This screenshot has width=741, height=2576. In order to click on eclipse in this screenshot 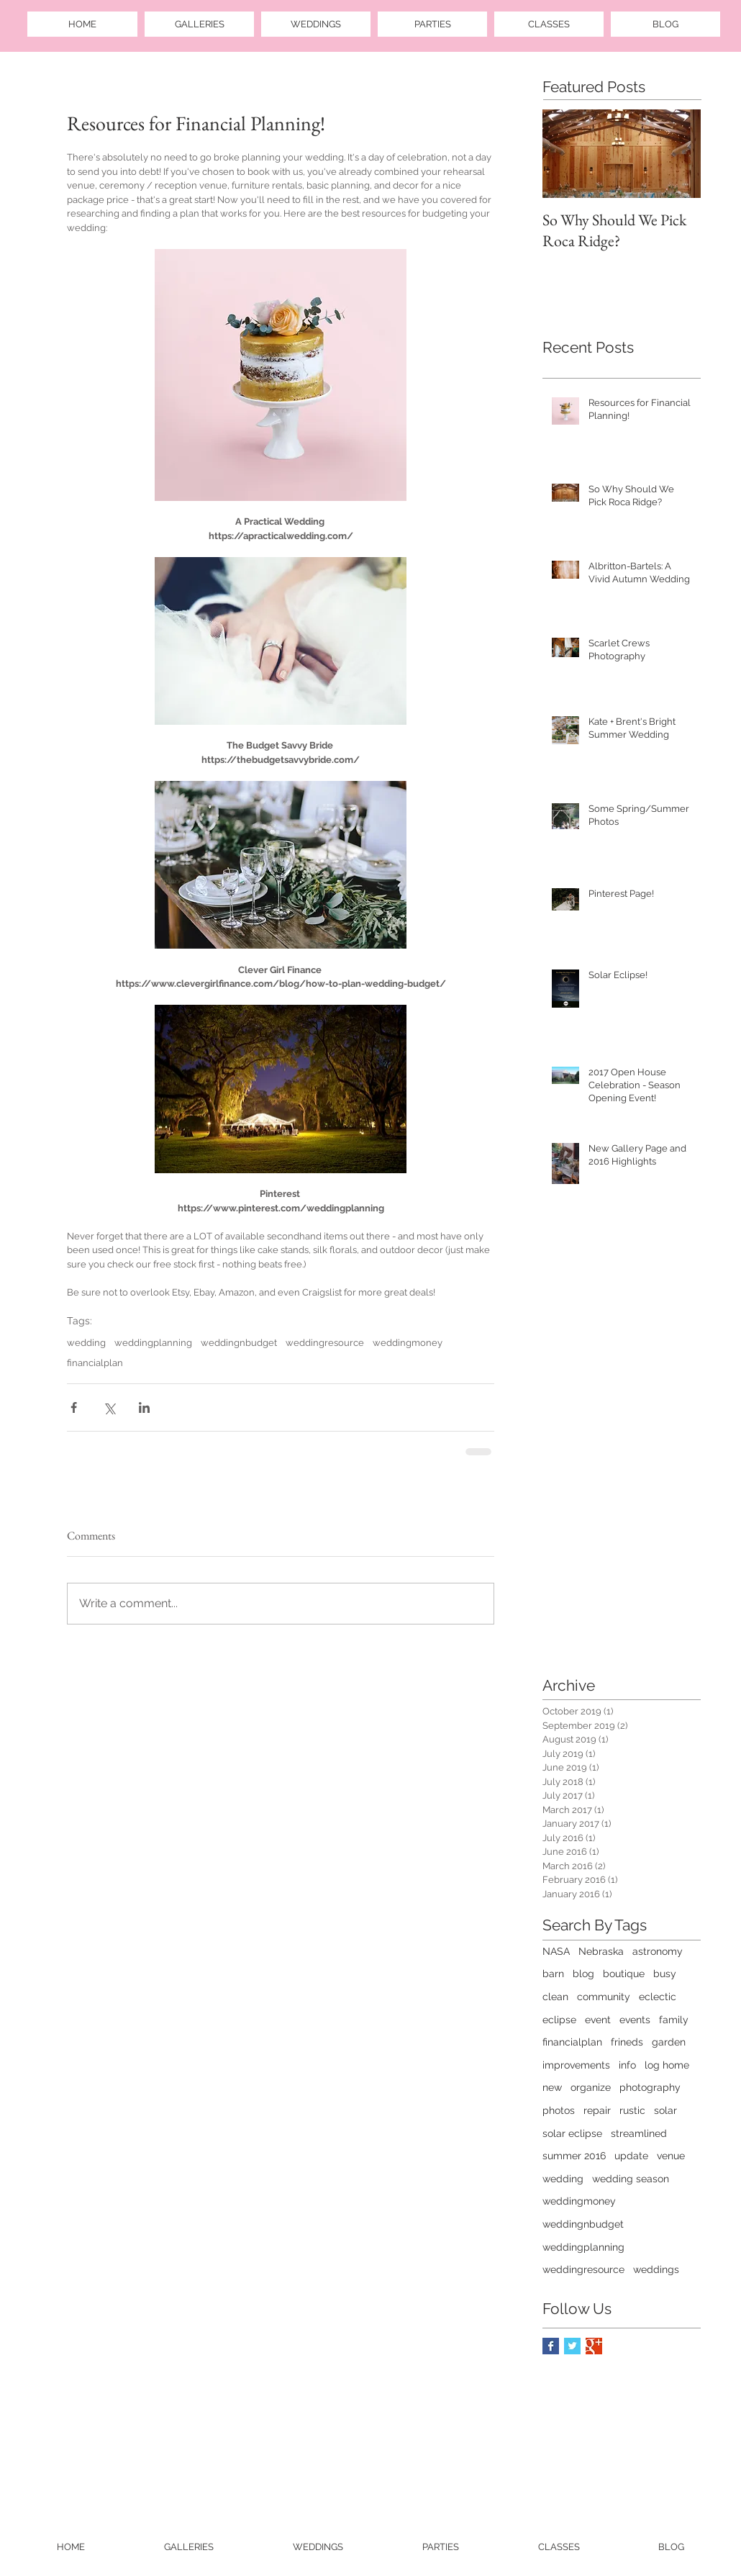, I will do `click(559, 2019)`.